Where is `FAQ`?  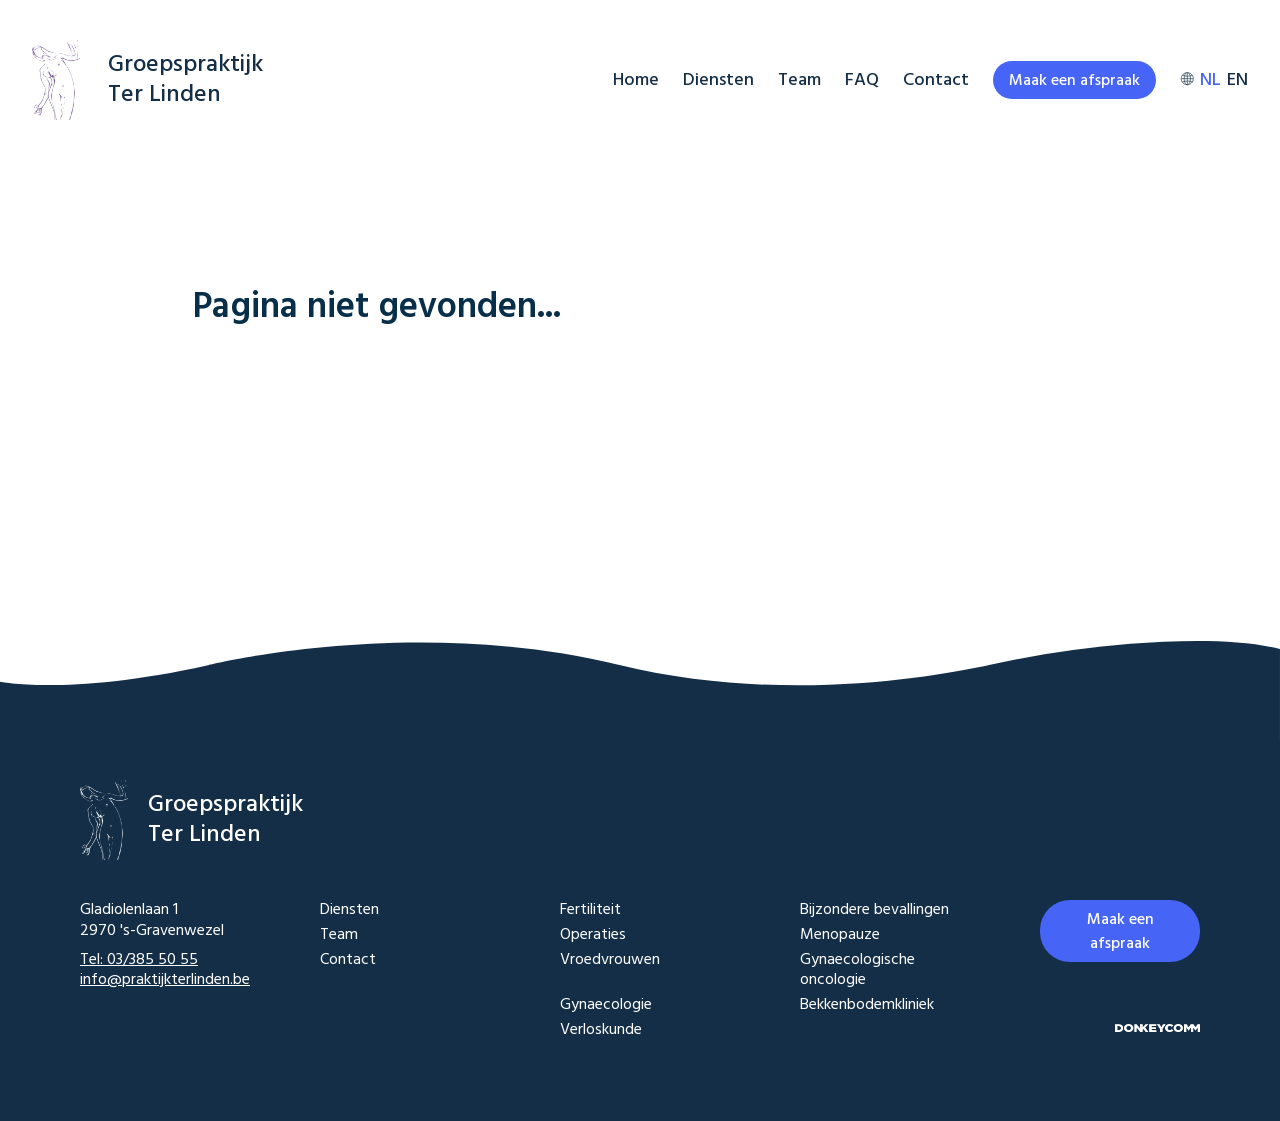 FAQ is located at coordinates (862, 80).